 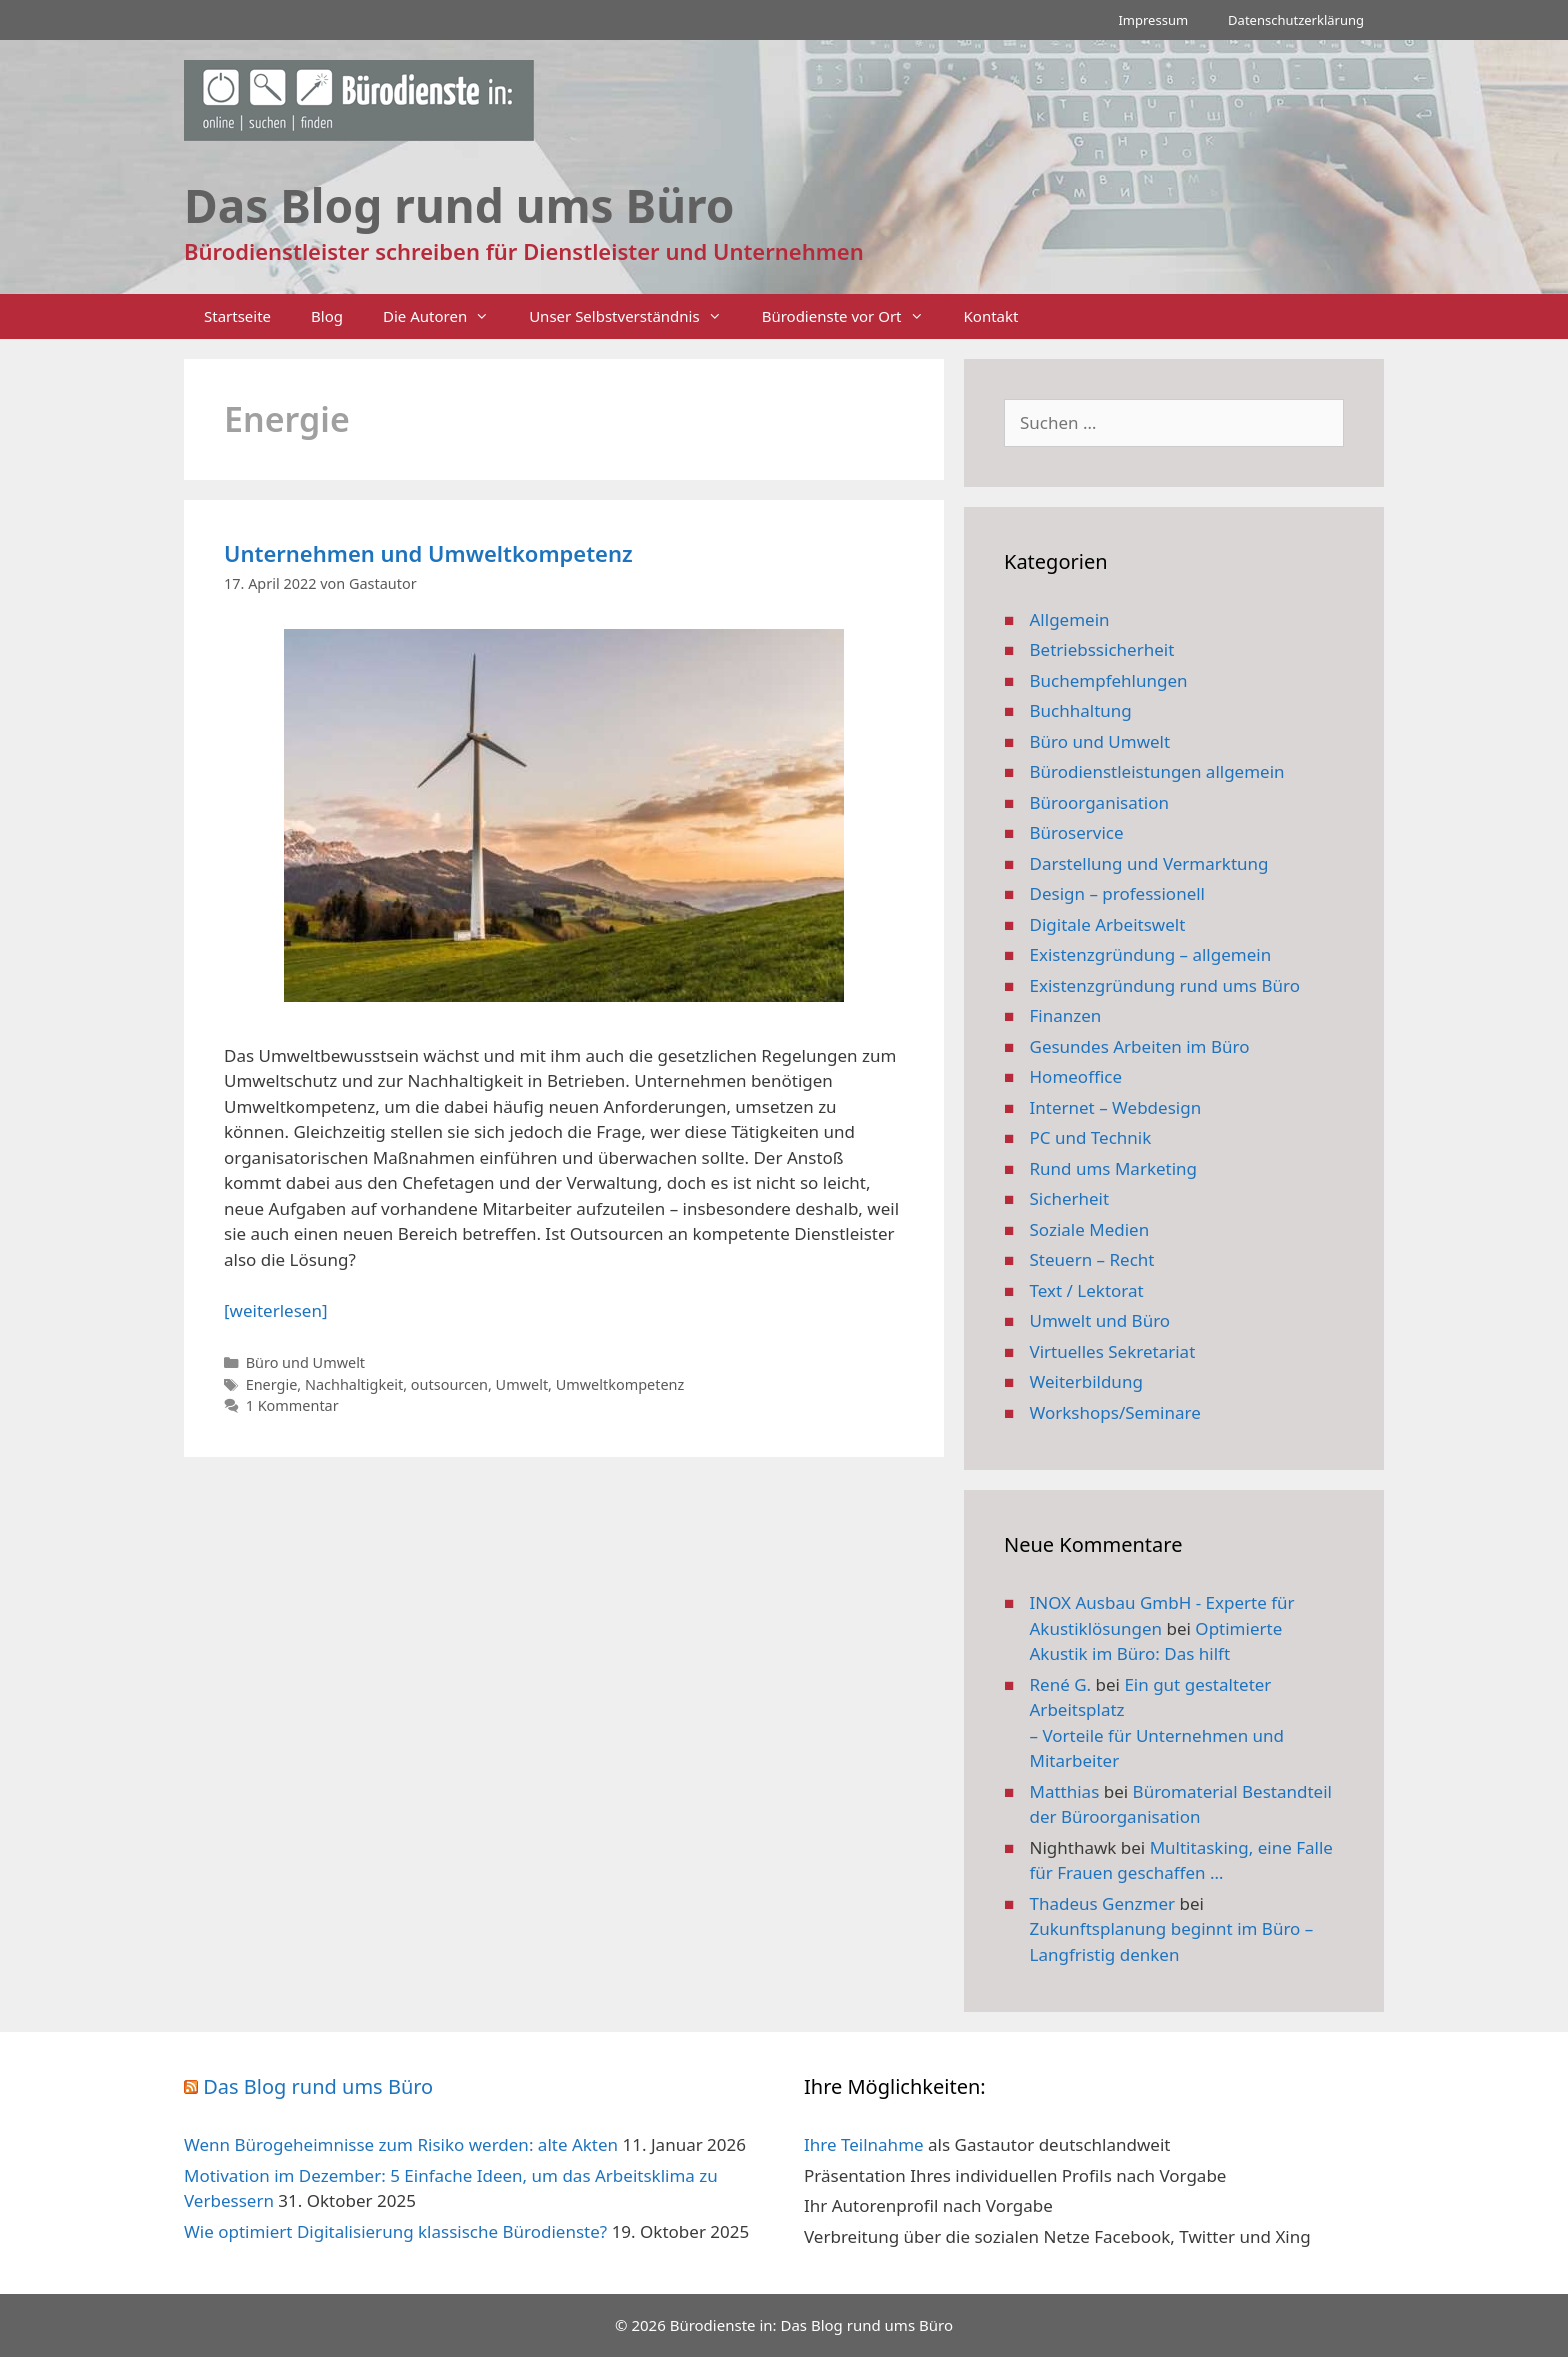 What do you see at coordinates (449, 1384) in the screenshot?
I see `outsourcen` at bounding box center [449, 1384].